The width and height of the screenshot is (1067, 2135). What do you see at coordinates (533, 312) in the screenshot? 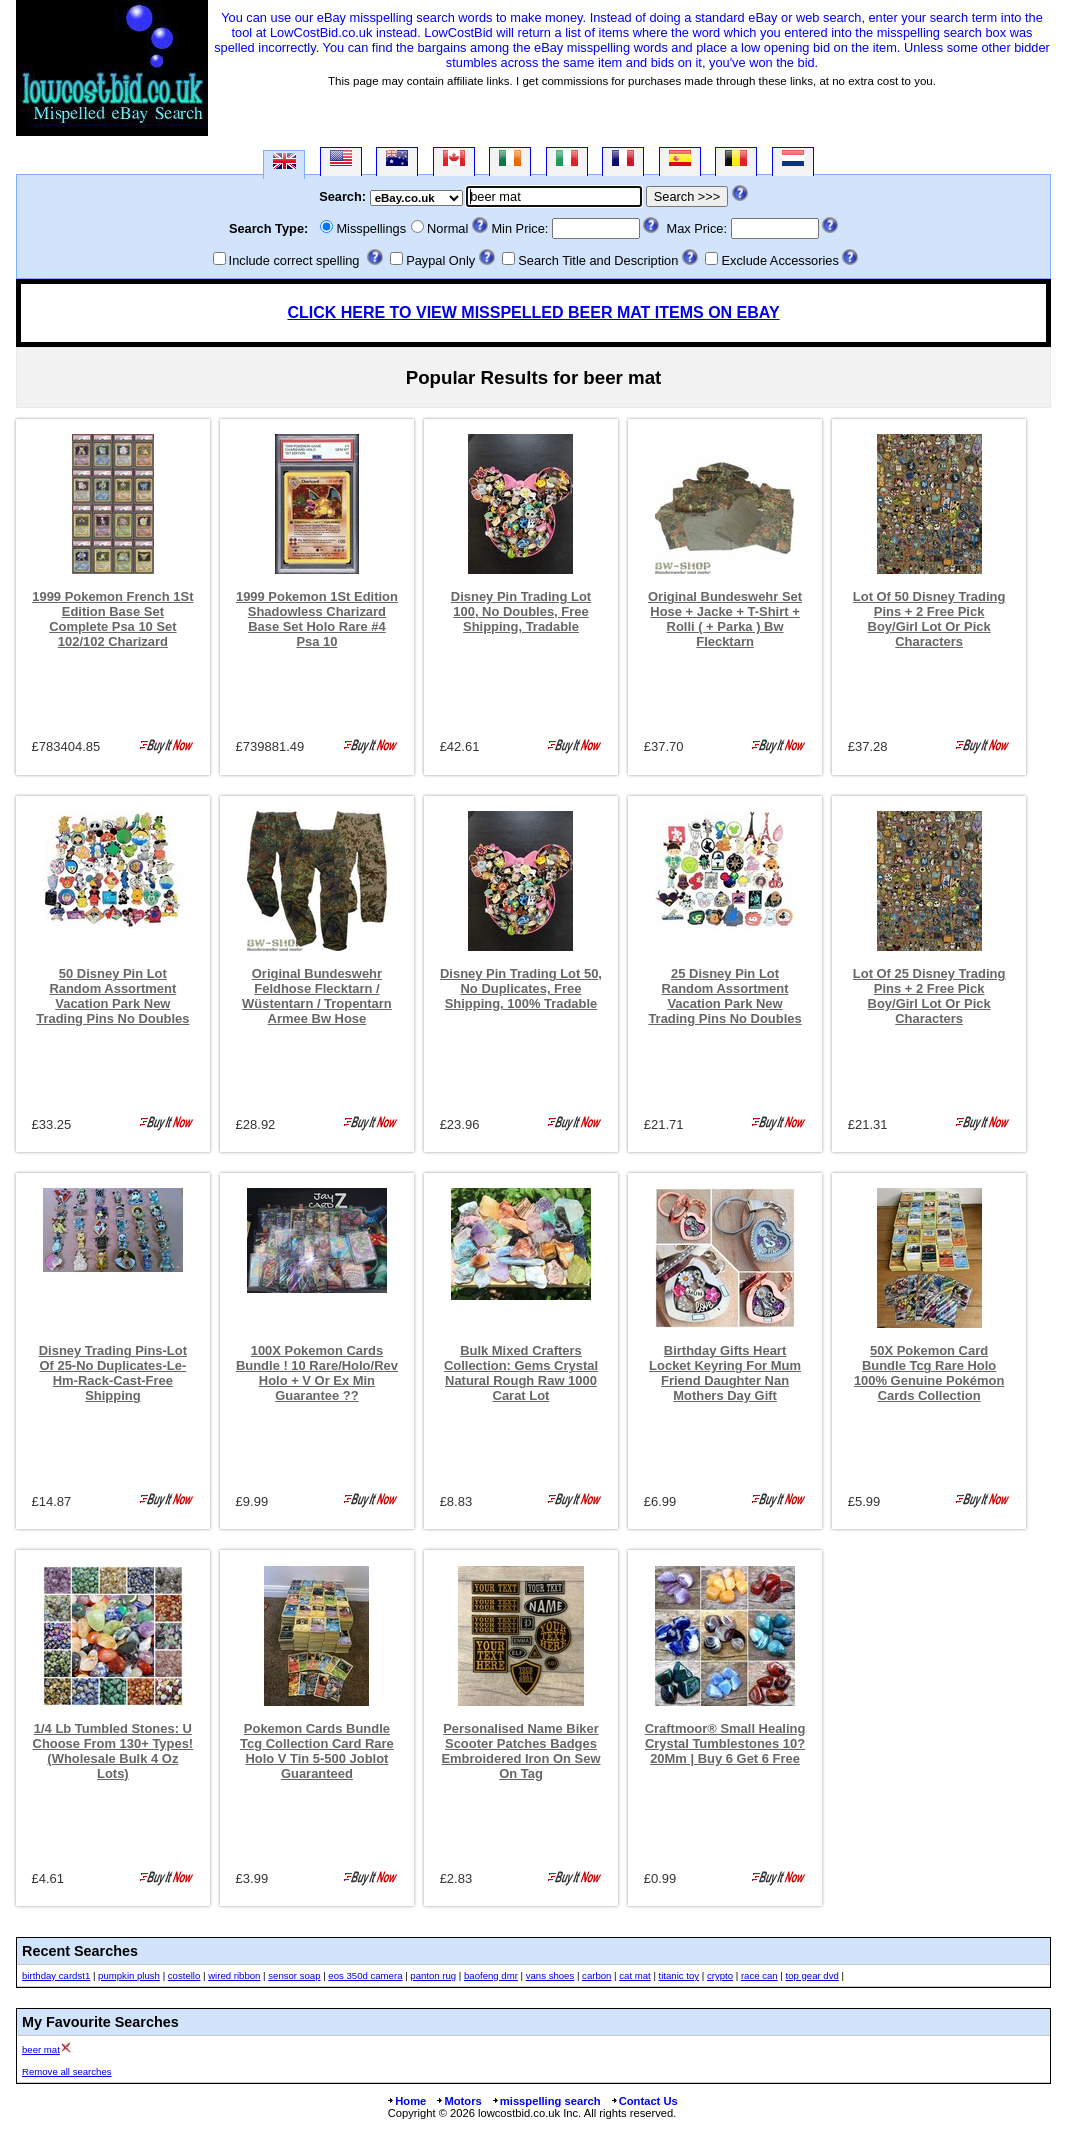
I see `CLICK HERE TO VIEW MISSPELLED BEER MAT ITEMS ON EBAY` at bounding box center [533, 312].